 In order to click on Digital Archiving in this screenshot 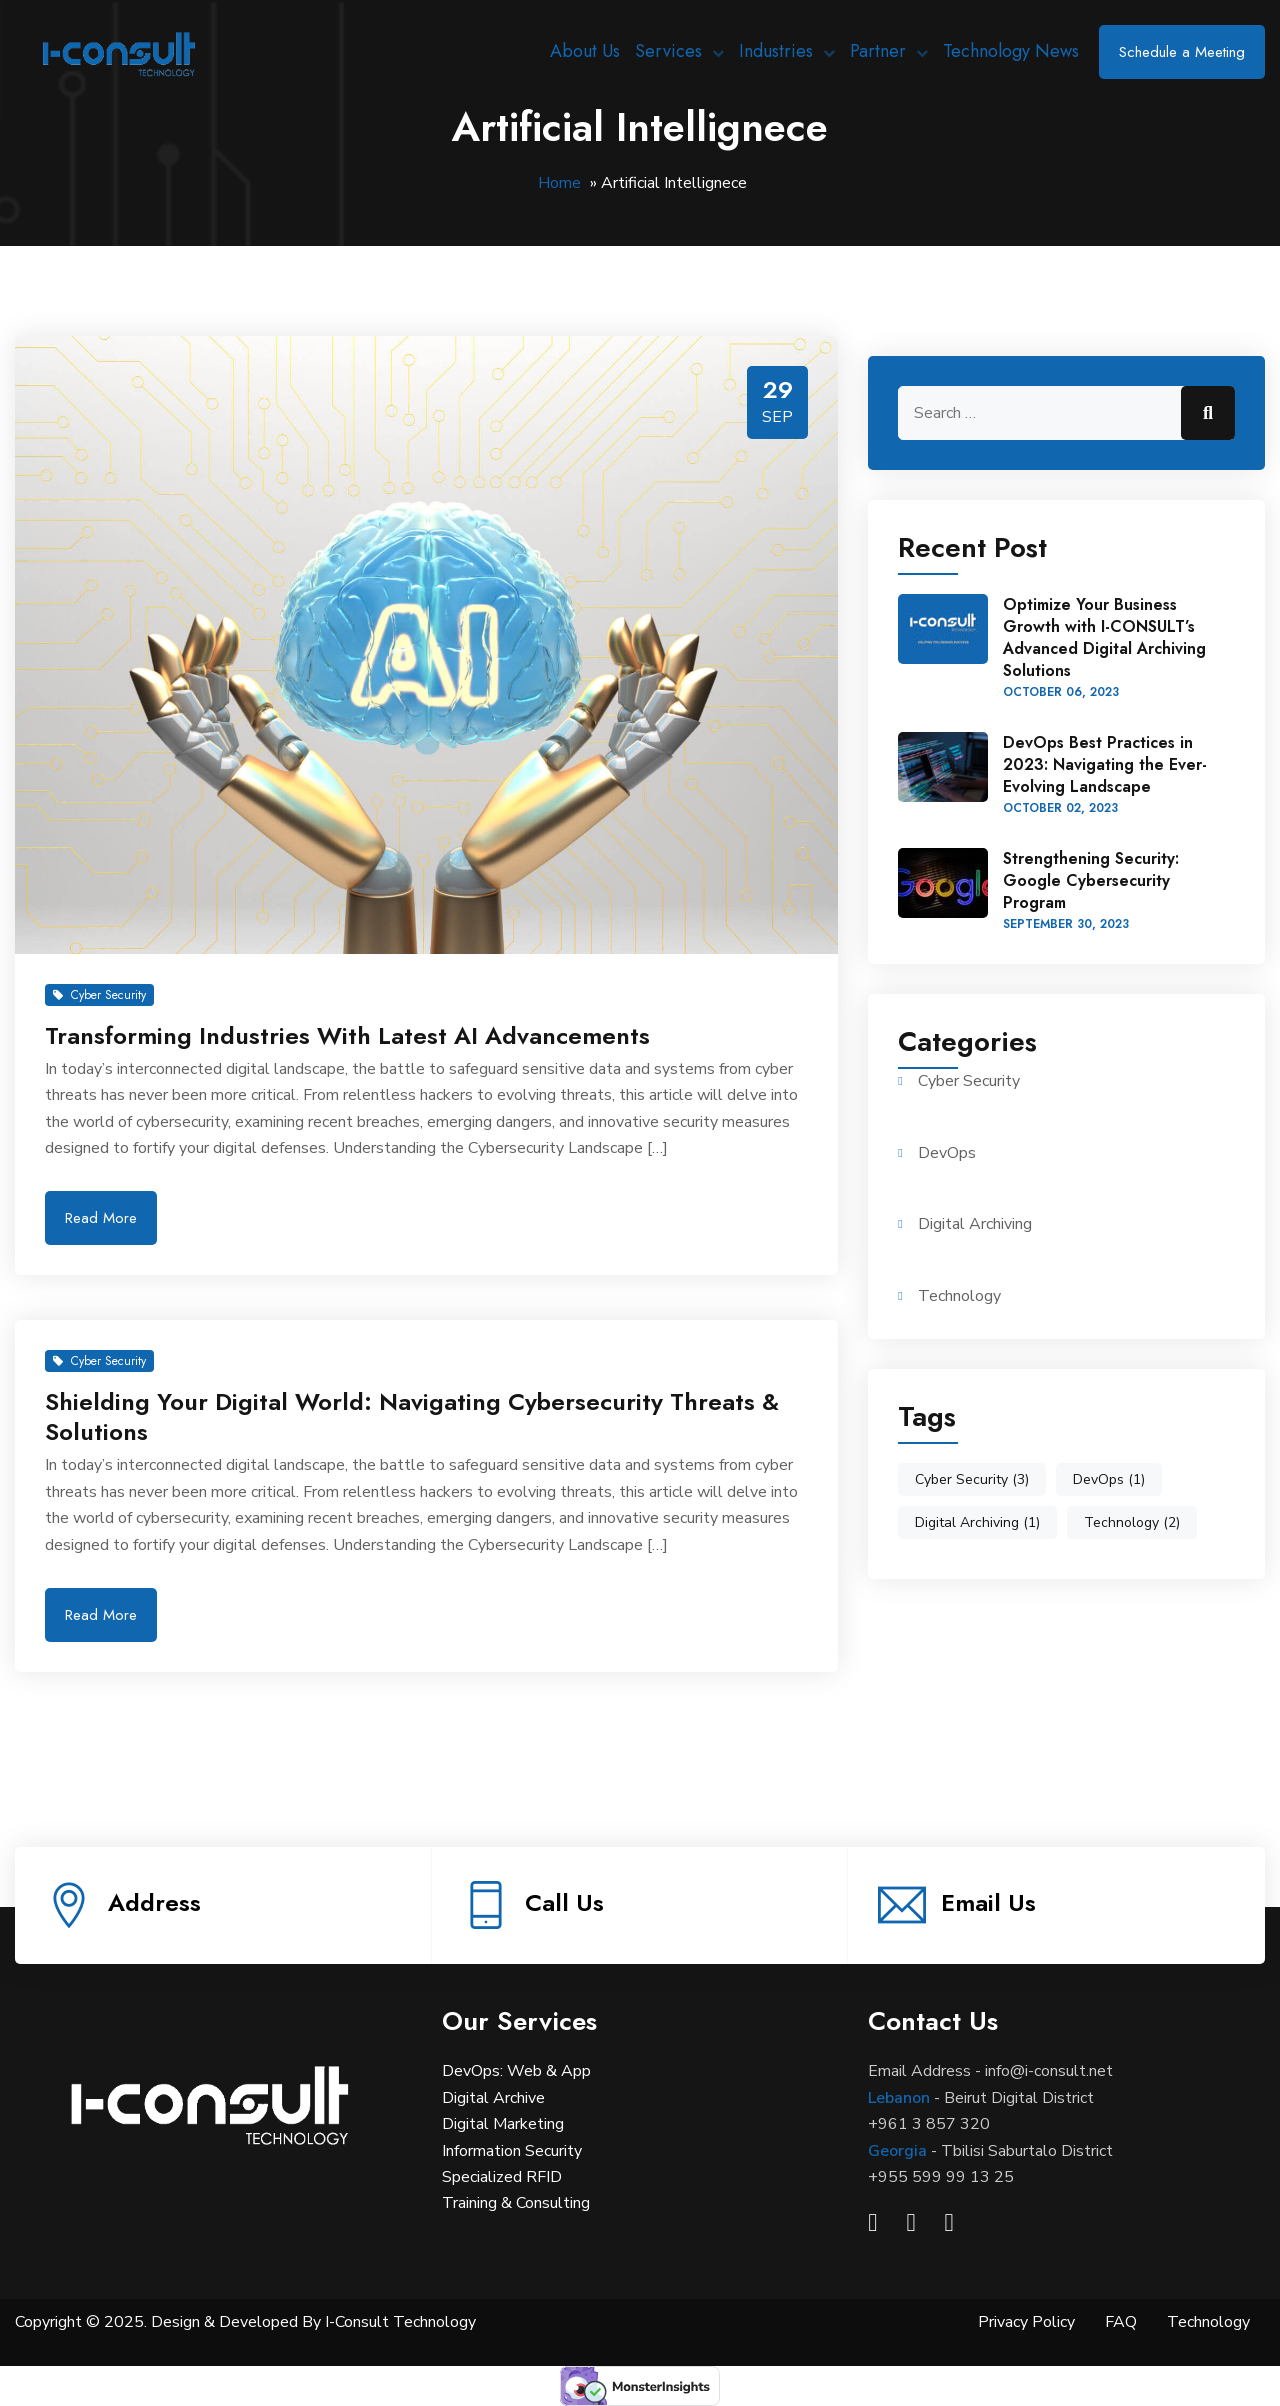, I will do `click(975, 1224)`.